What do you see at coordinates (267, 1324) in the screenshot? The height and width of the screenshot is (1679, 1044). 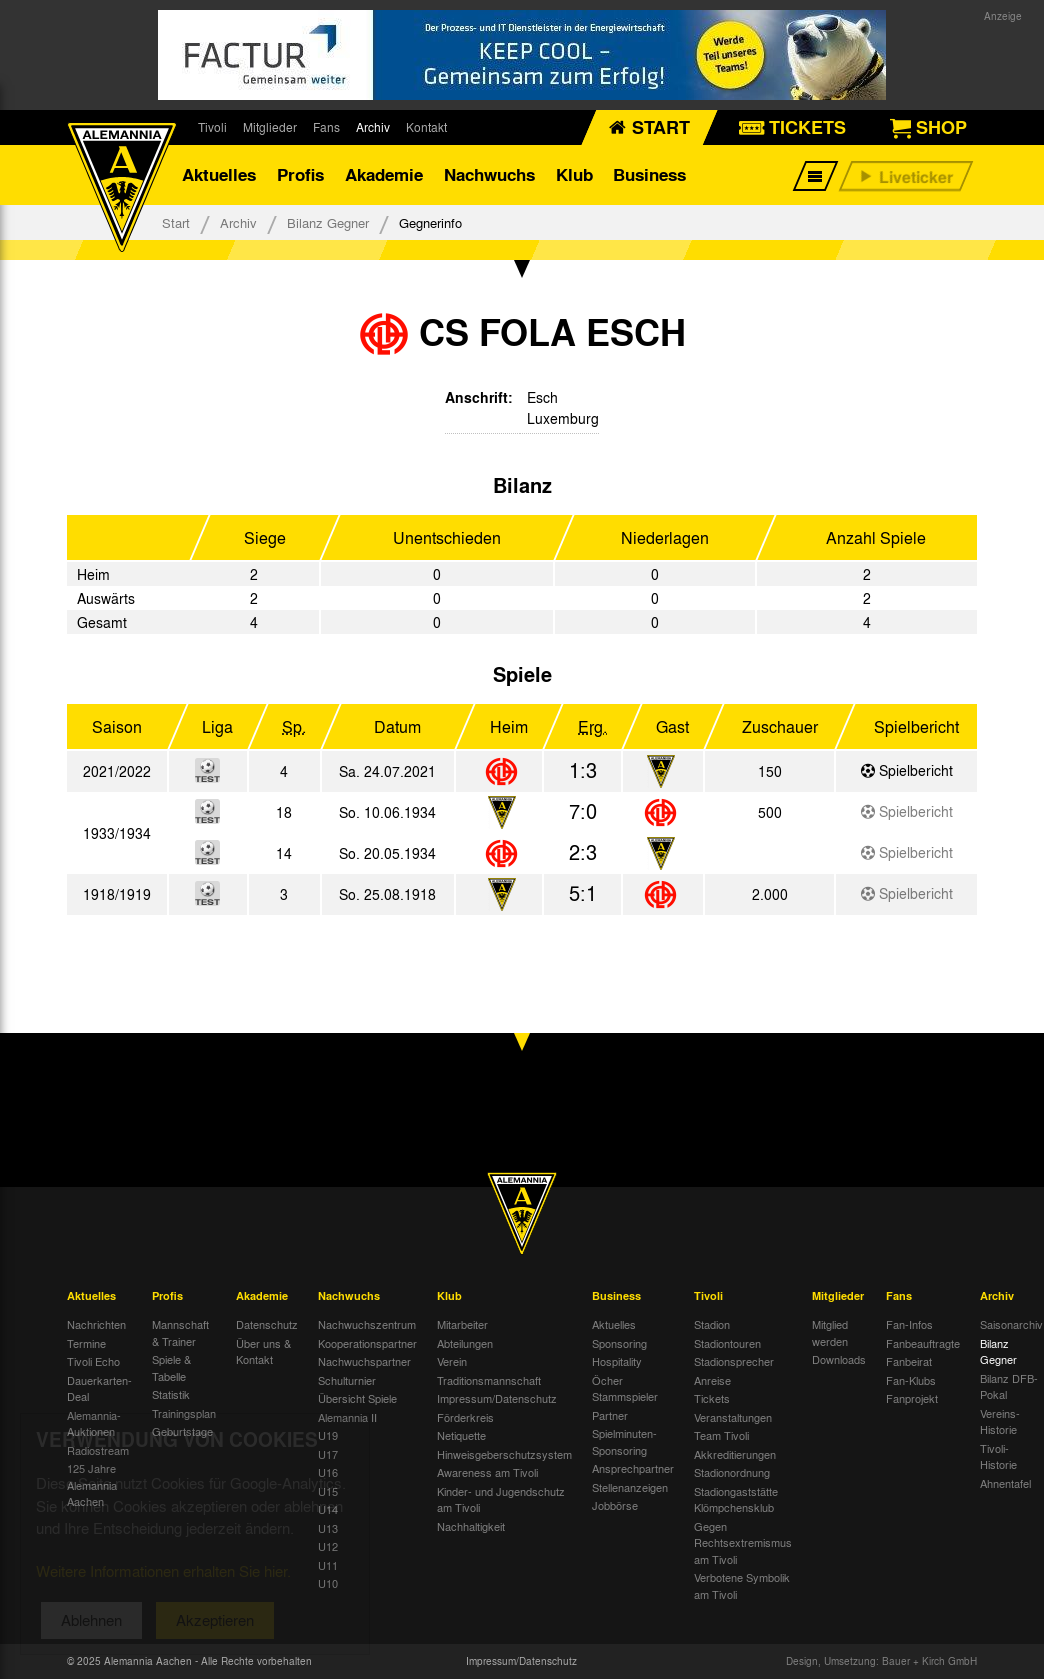 I see `Datenschutz` at bounding box center [267, 1324].